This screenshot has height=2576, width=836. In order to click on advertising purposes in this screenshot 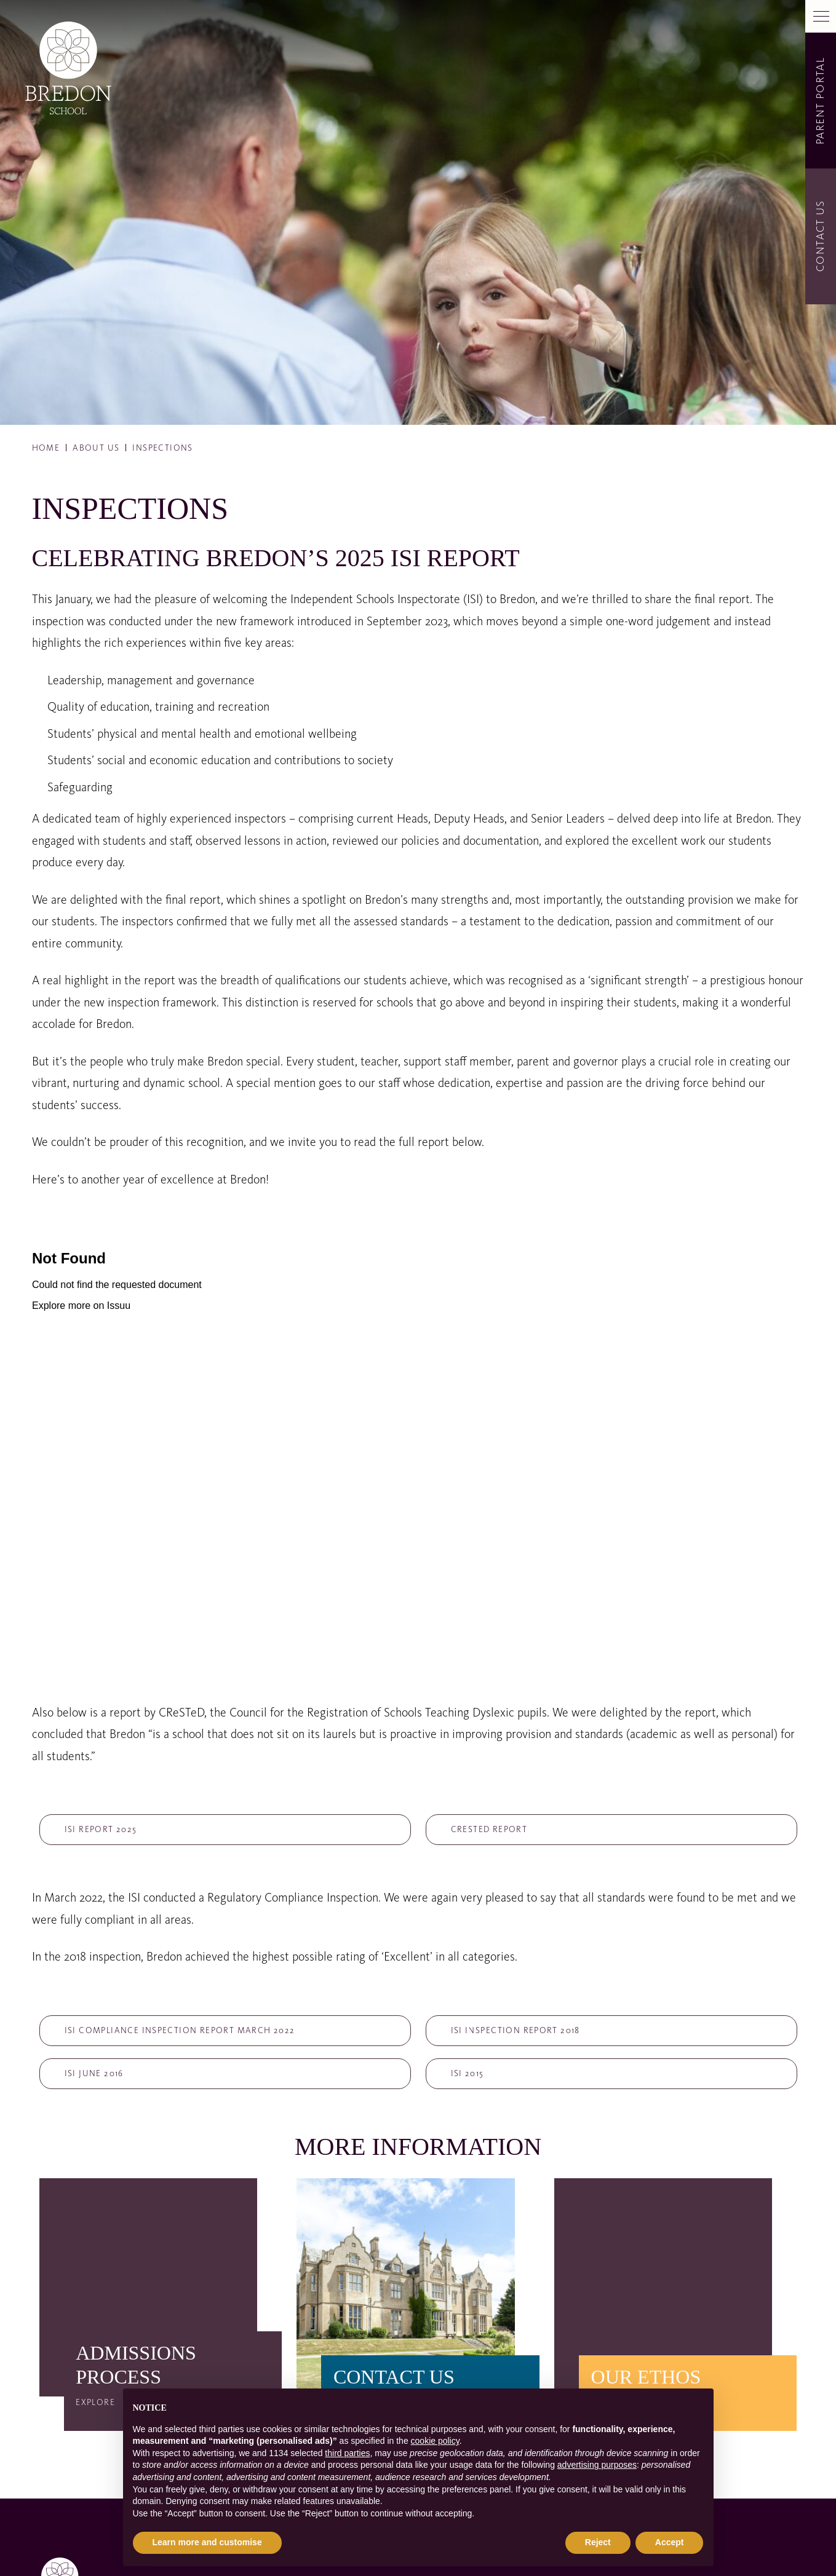, I will do `click(597, 2465)`.